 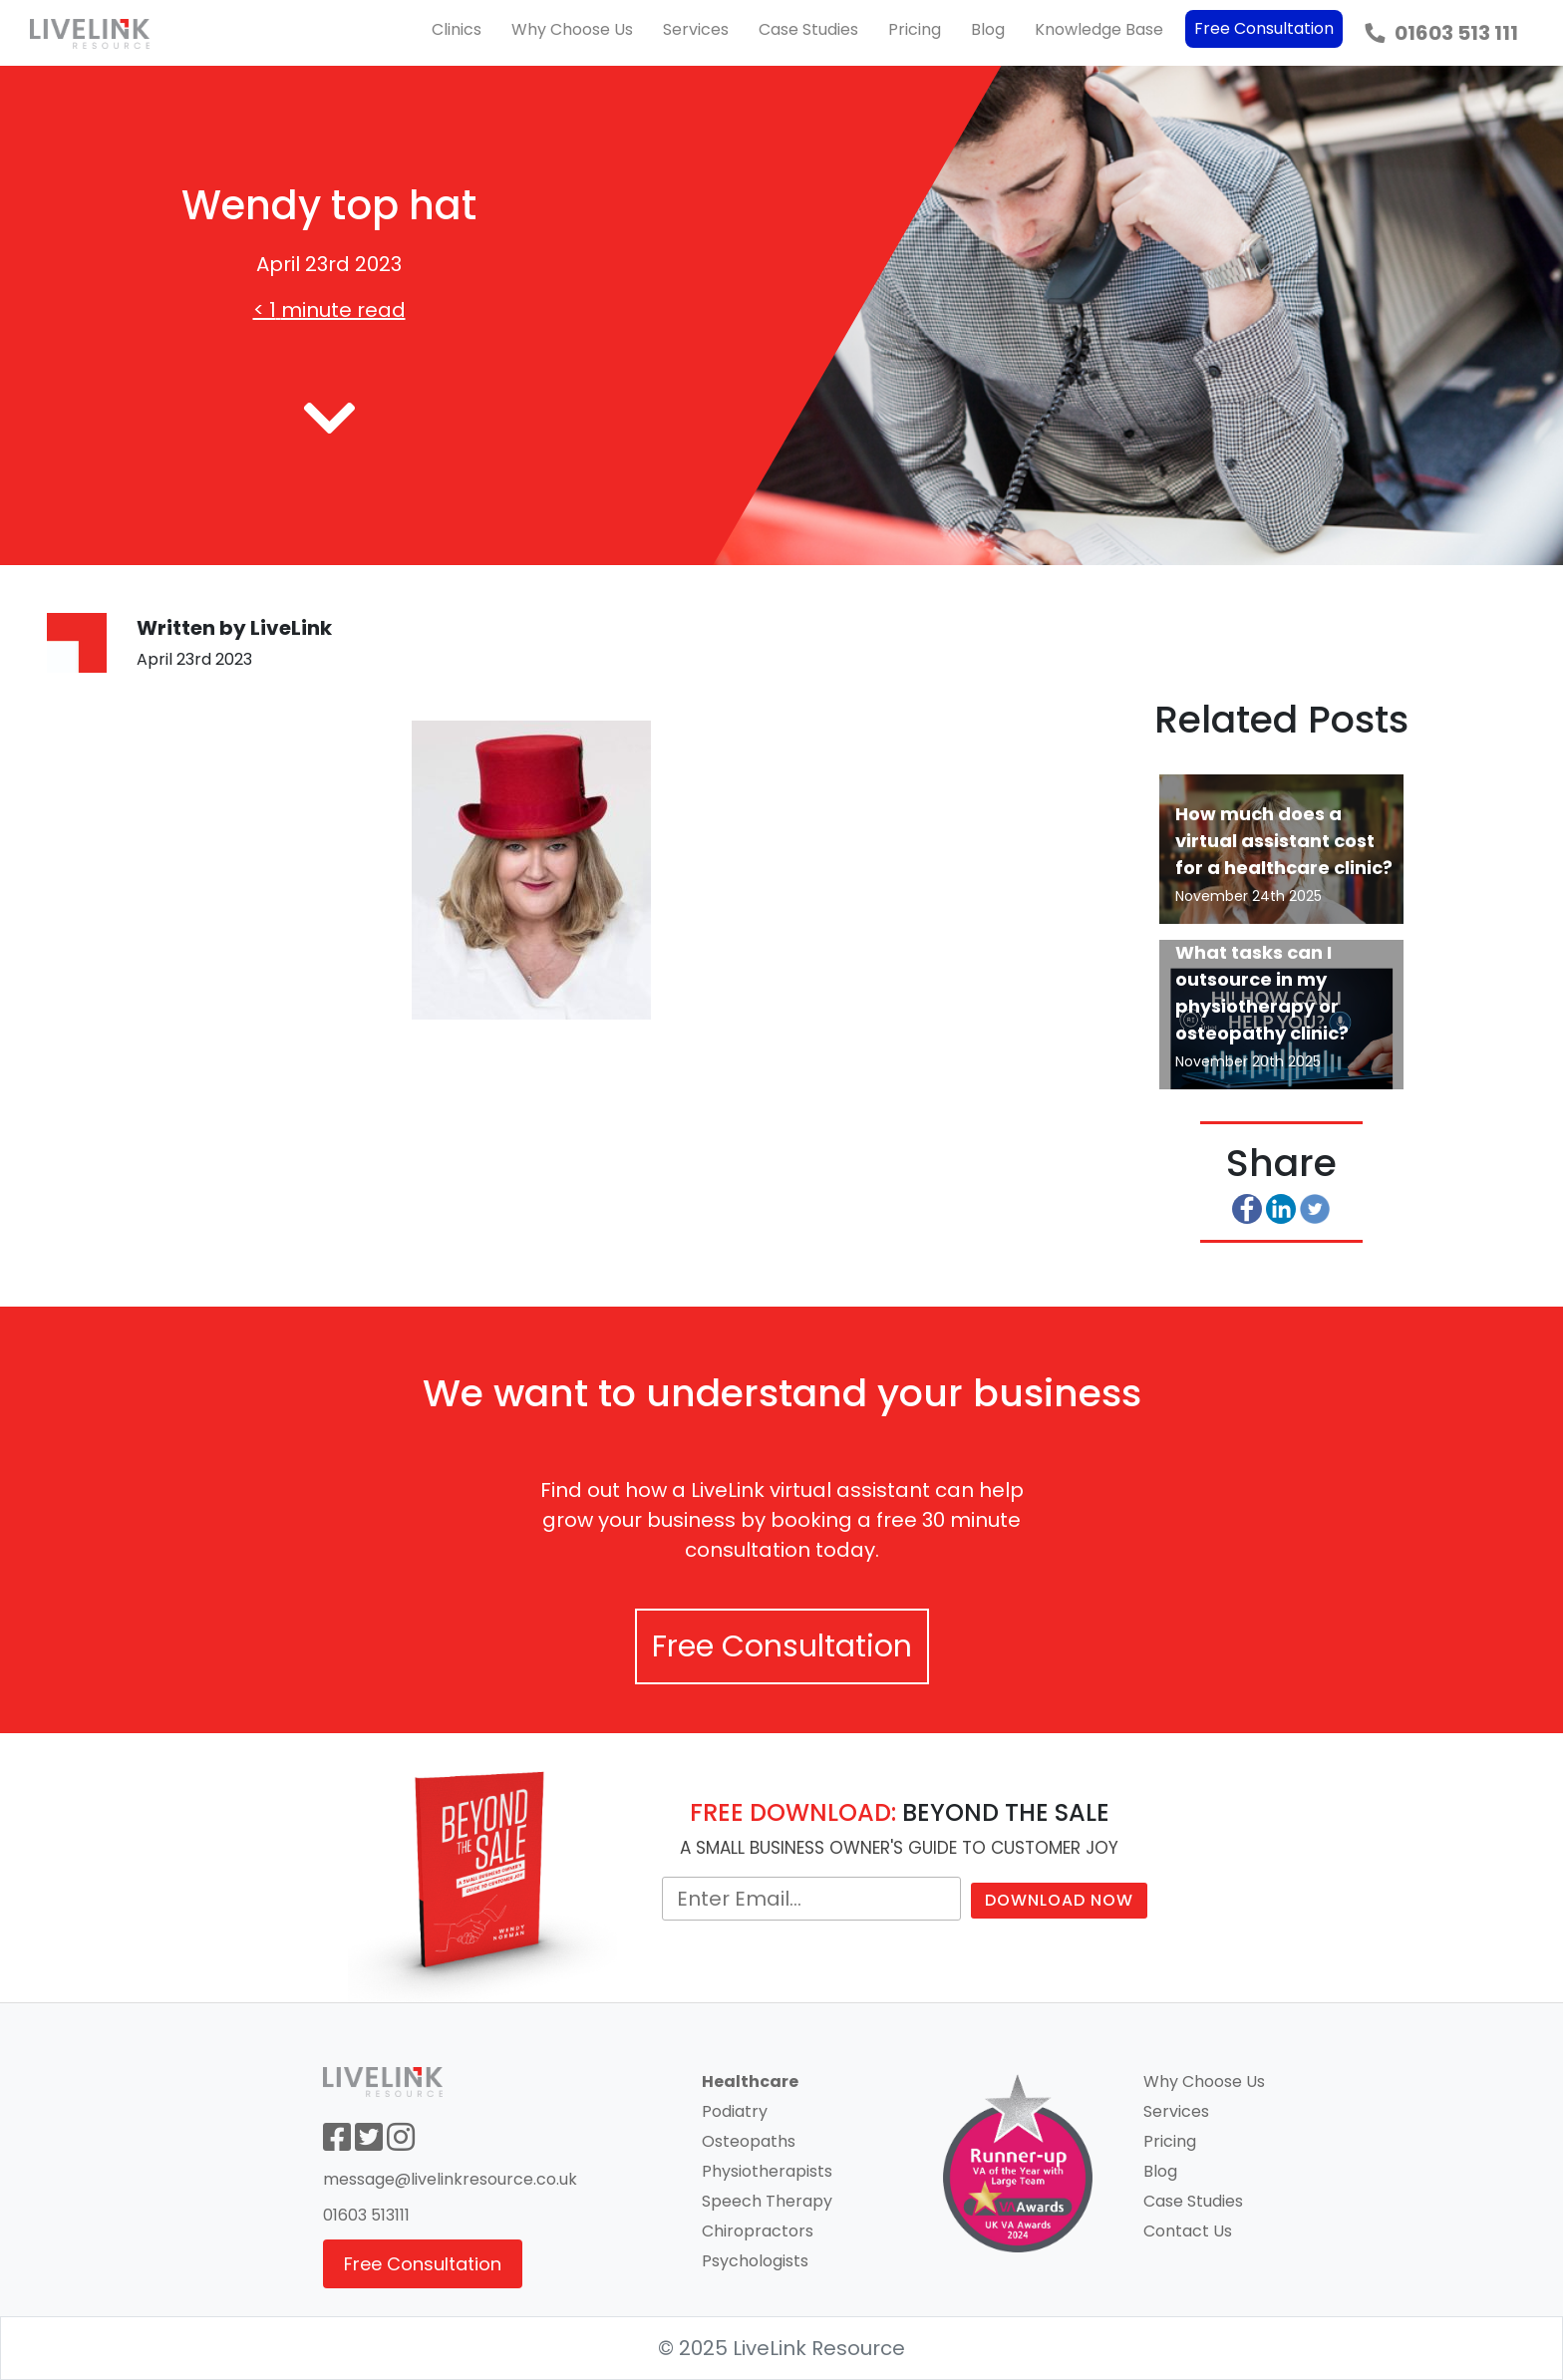 What do you see at coordinates (456, 29) in the screenshot?
I see `Clinics [button]` at bounding box center [456, 29].